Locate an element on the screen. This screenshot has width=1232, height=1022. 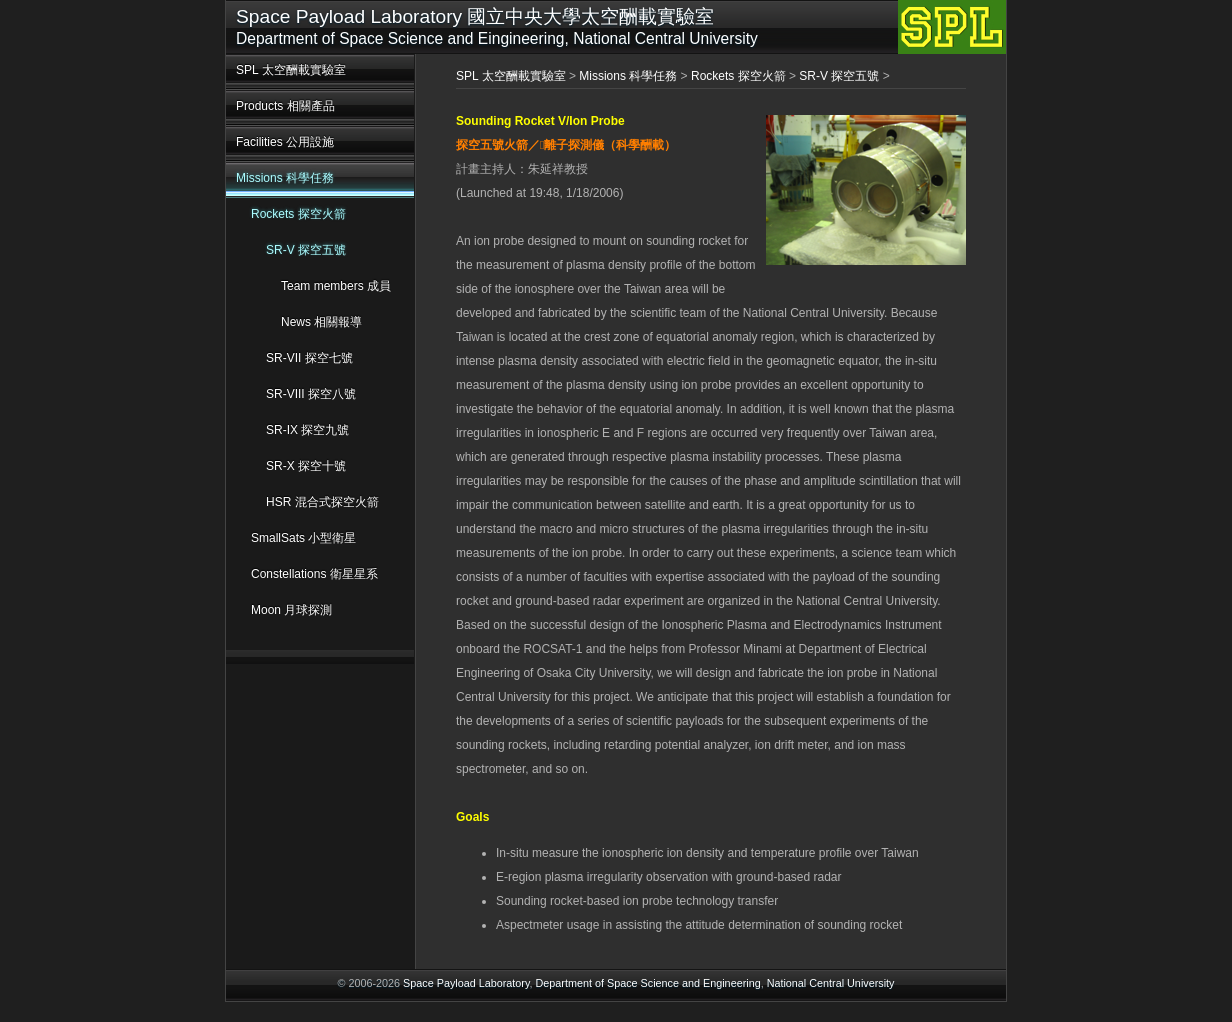
National Central University is located at coordinates (831, 983).